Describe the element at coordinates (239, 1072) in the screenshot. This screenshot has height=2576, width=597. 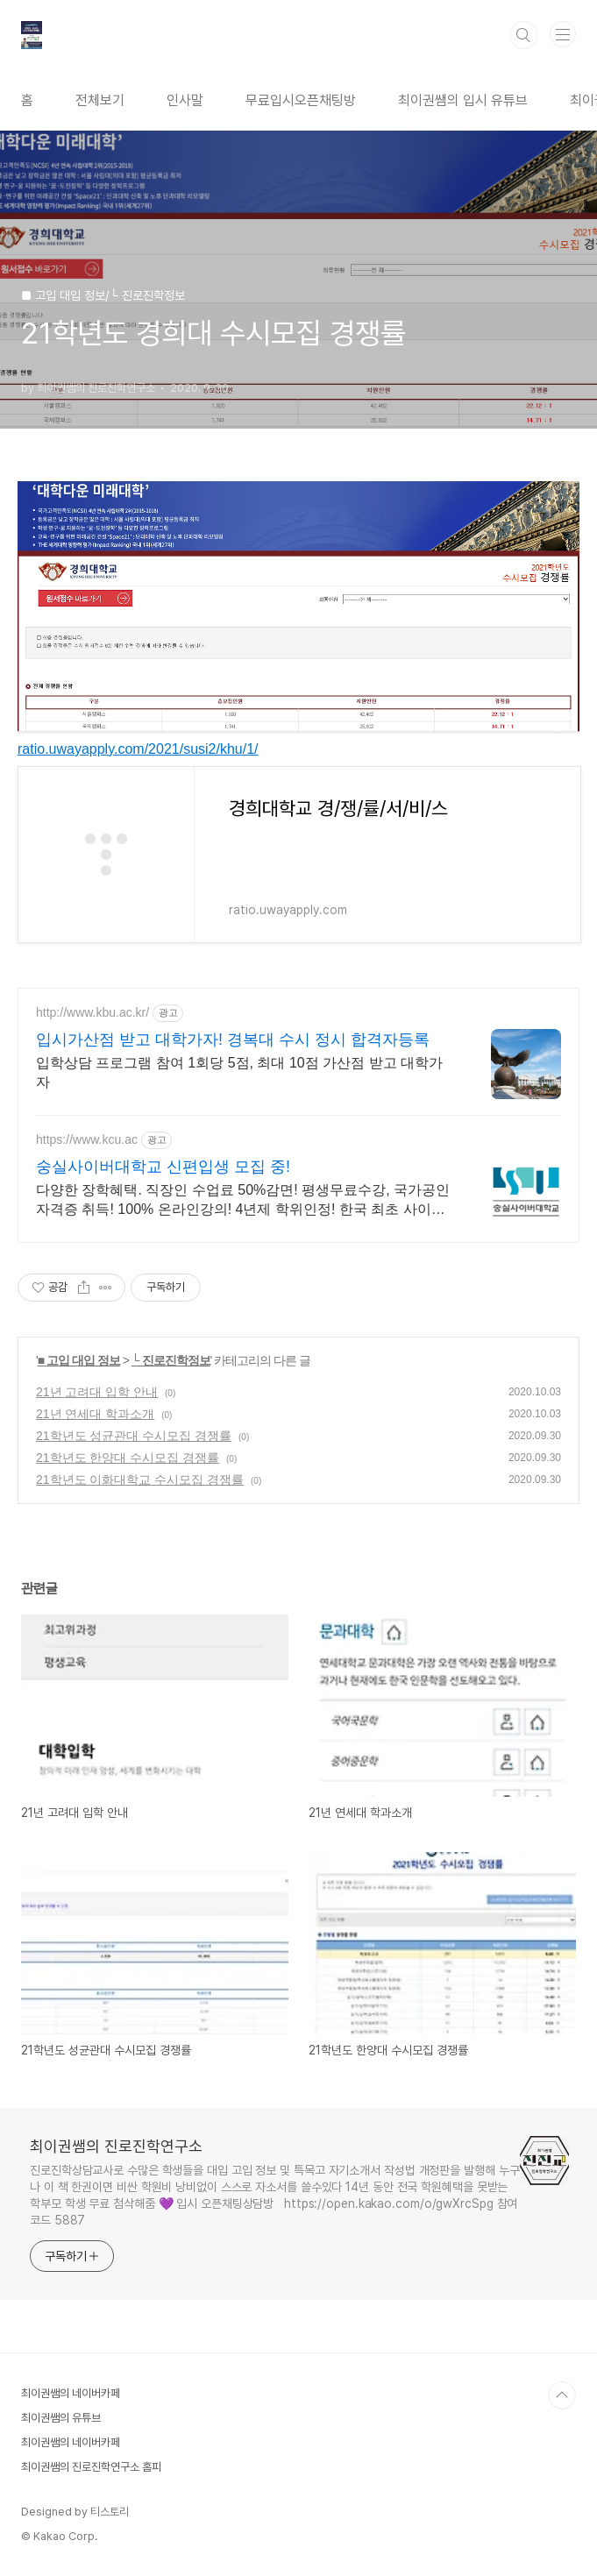
I see `입학상담 프로그램 참여 1회당 5점, 최대 10점 가산점 받고 대학가자` at that location.